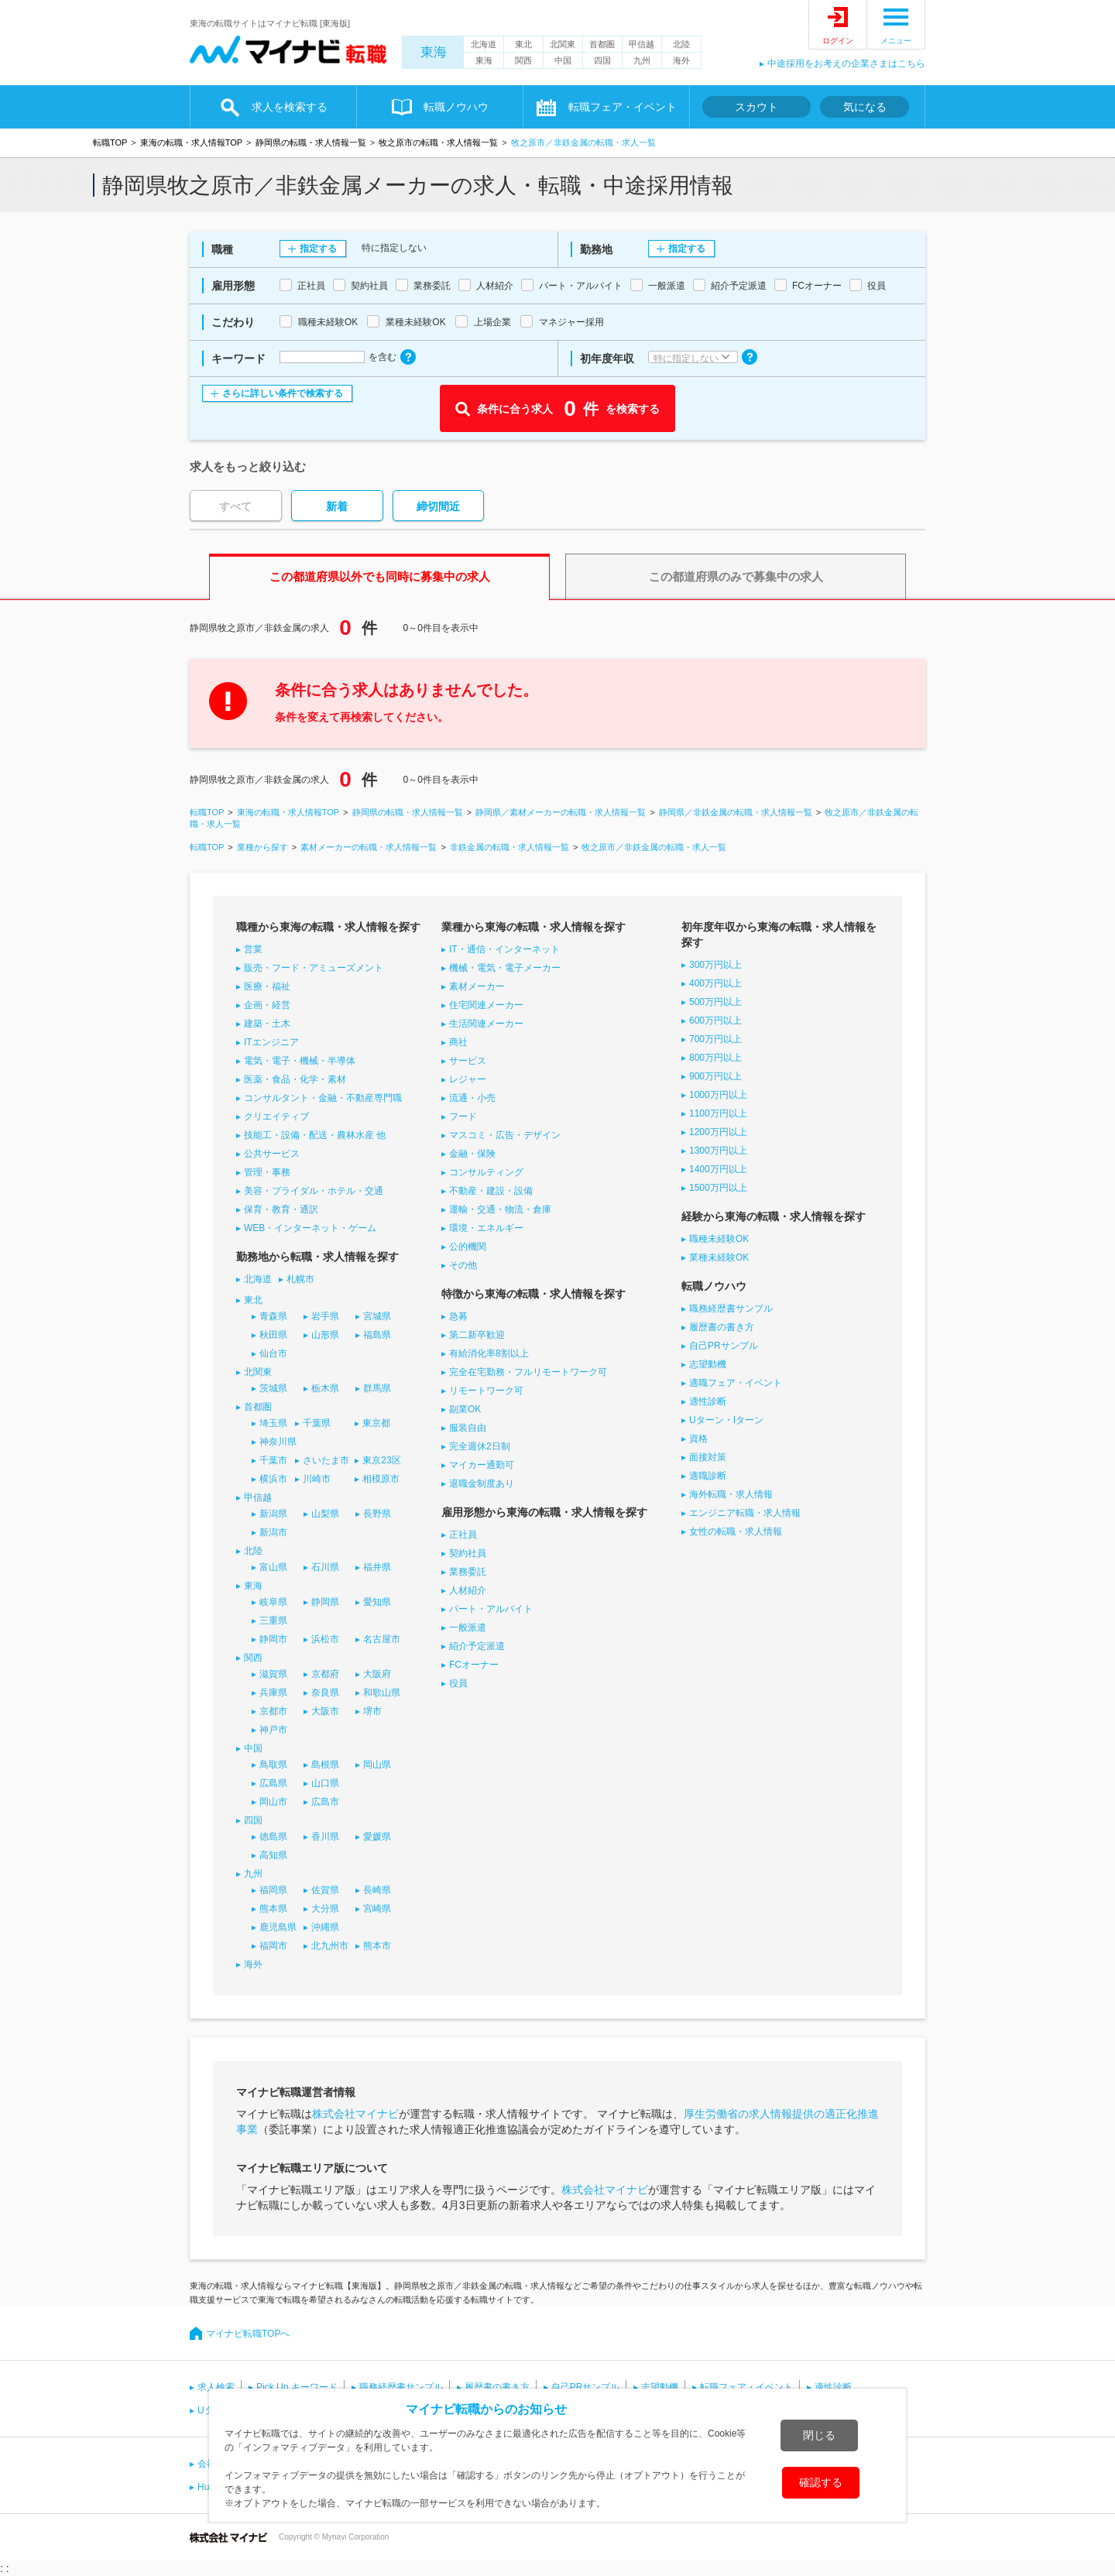  What do you see at coordinates (325, 1908) in the screenshot?
I see `大分県` at bounding box center [325, 1908].